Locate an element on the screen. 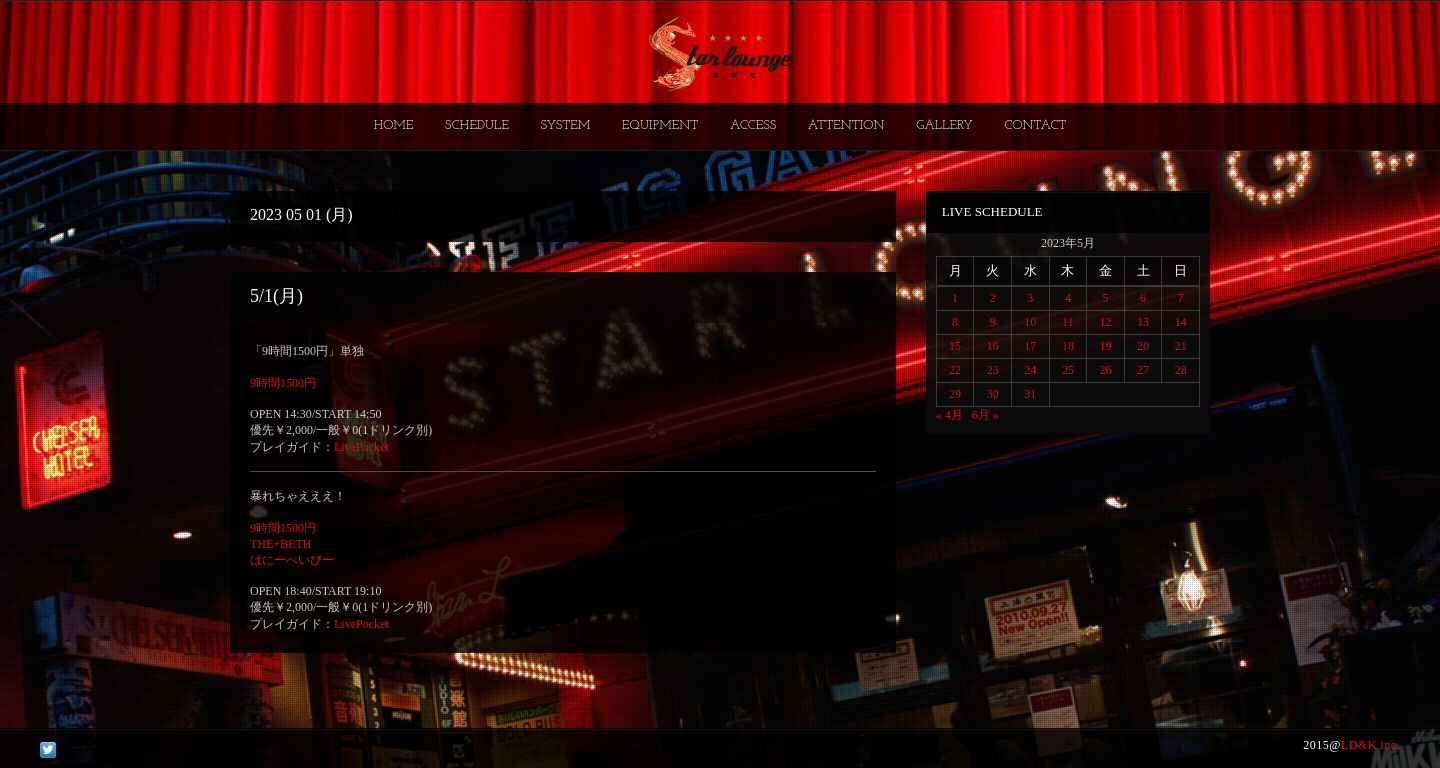 This screenshot has height=768, width=1440. 29 [2023年5月29日 に投稿を公開] is located at coordinates (955, 394).